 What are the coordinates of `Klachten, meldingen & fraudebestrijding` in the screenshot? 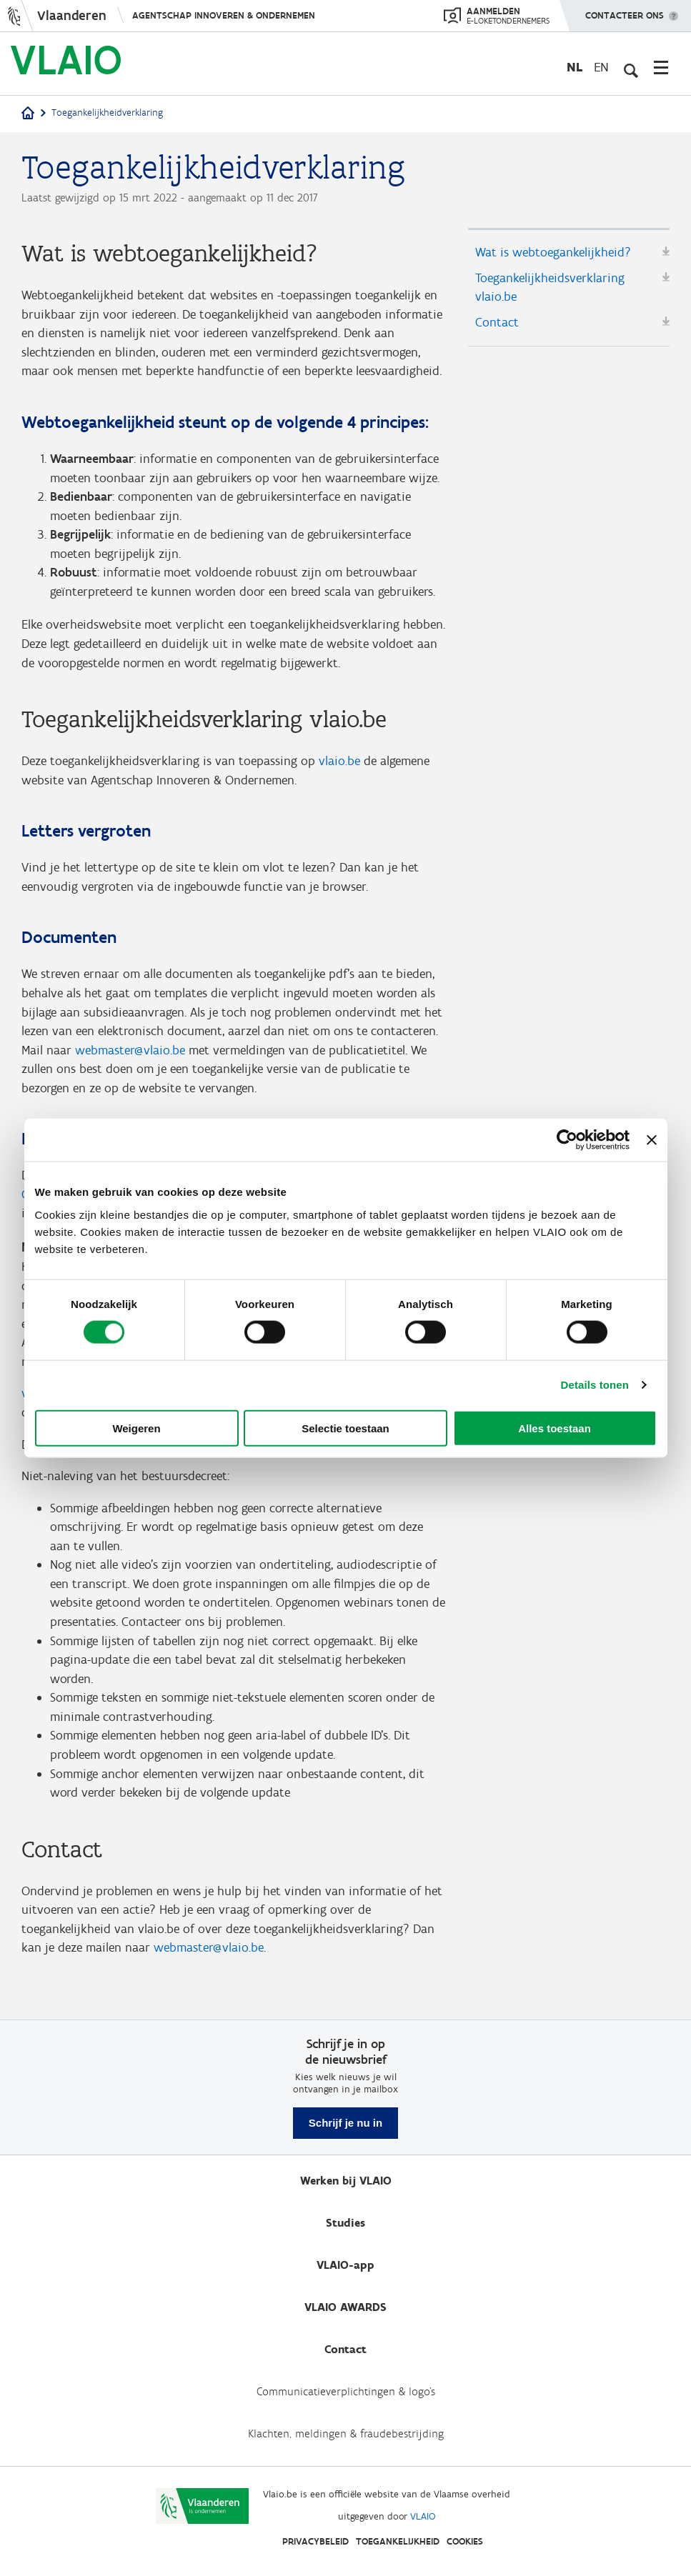 It's located at (346, 2433).